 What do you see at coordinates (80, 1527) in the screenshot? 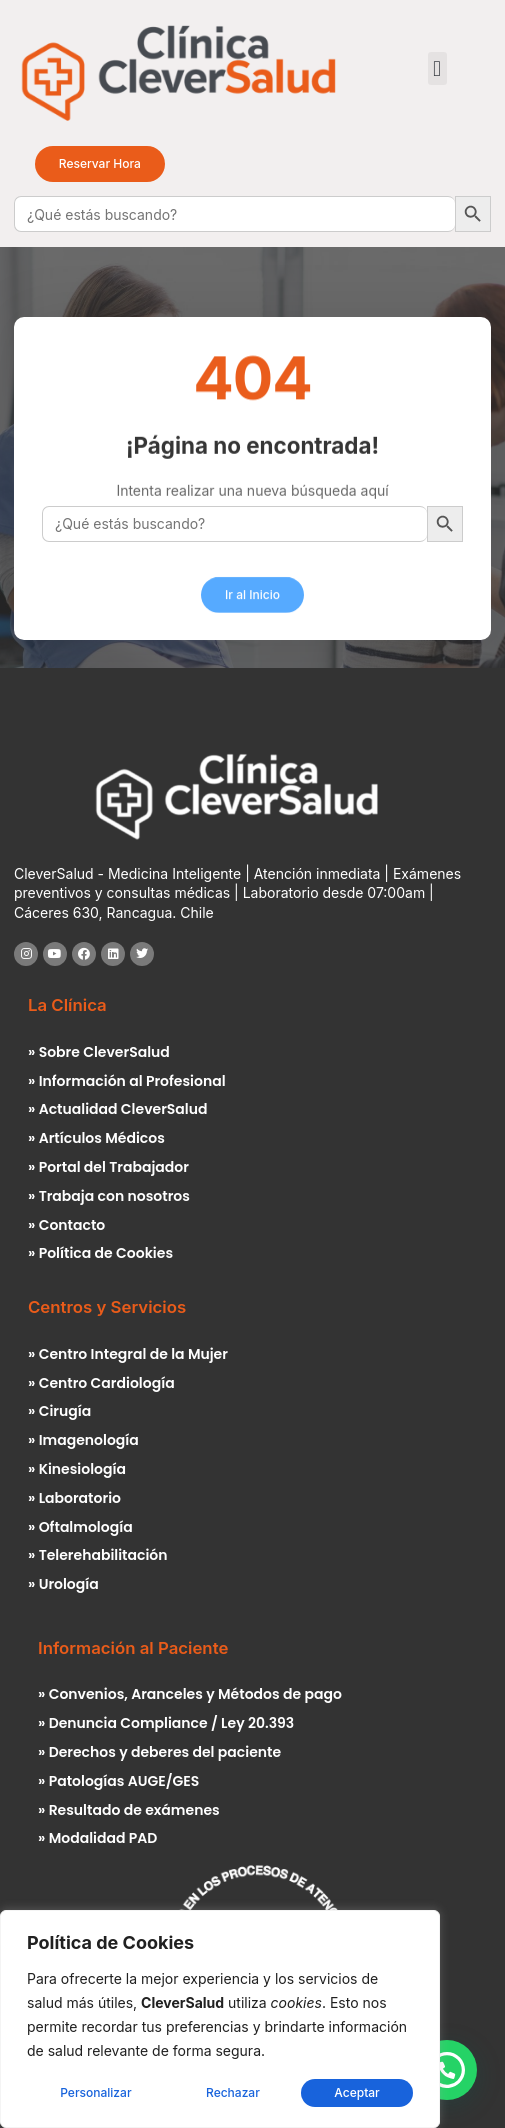
I see `» Oftalmología` at bounding box center [80, 1527].